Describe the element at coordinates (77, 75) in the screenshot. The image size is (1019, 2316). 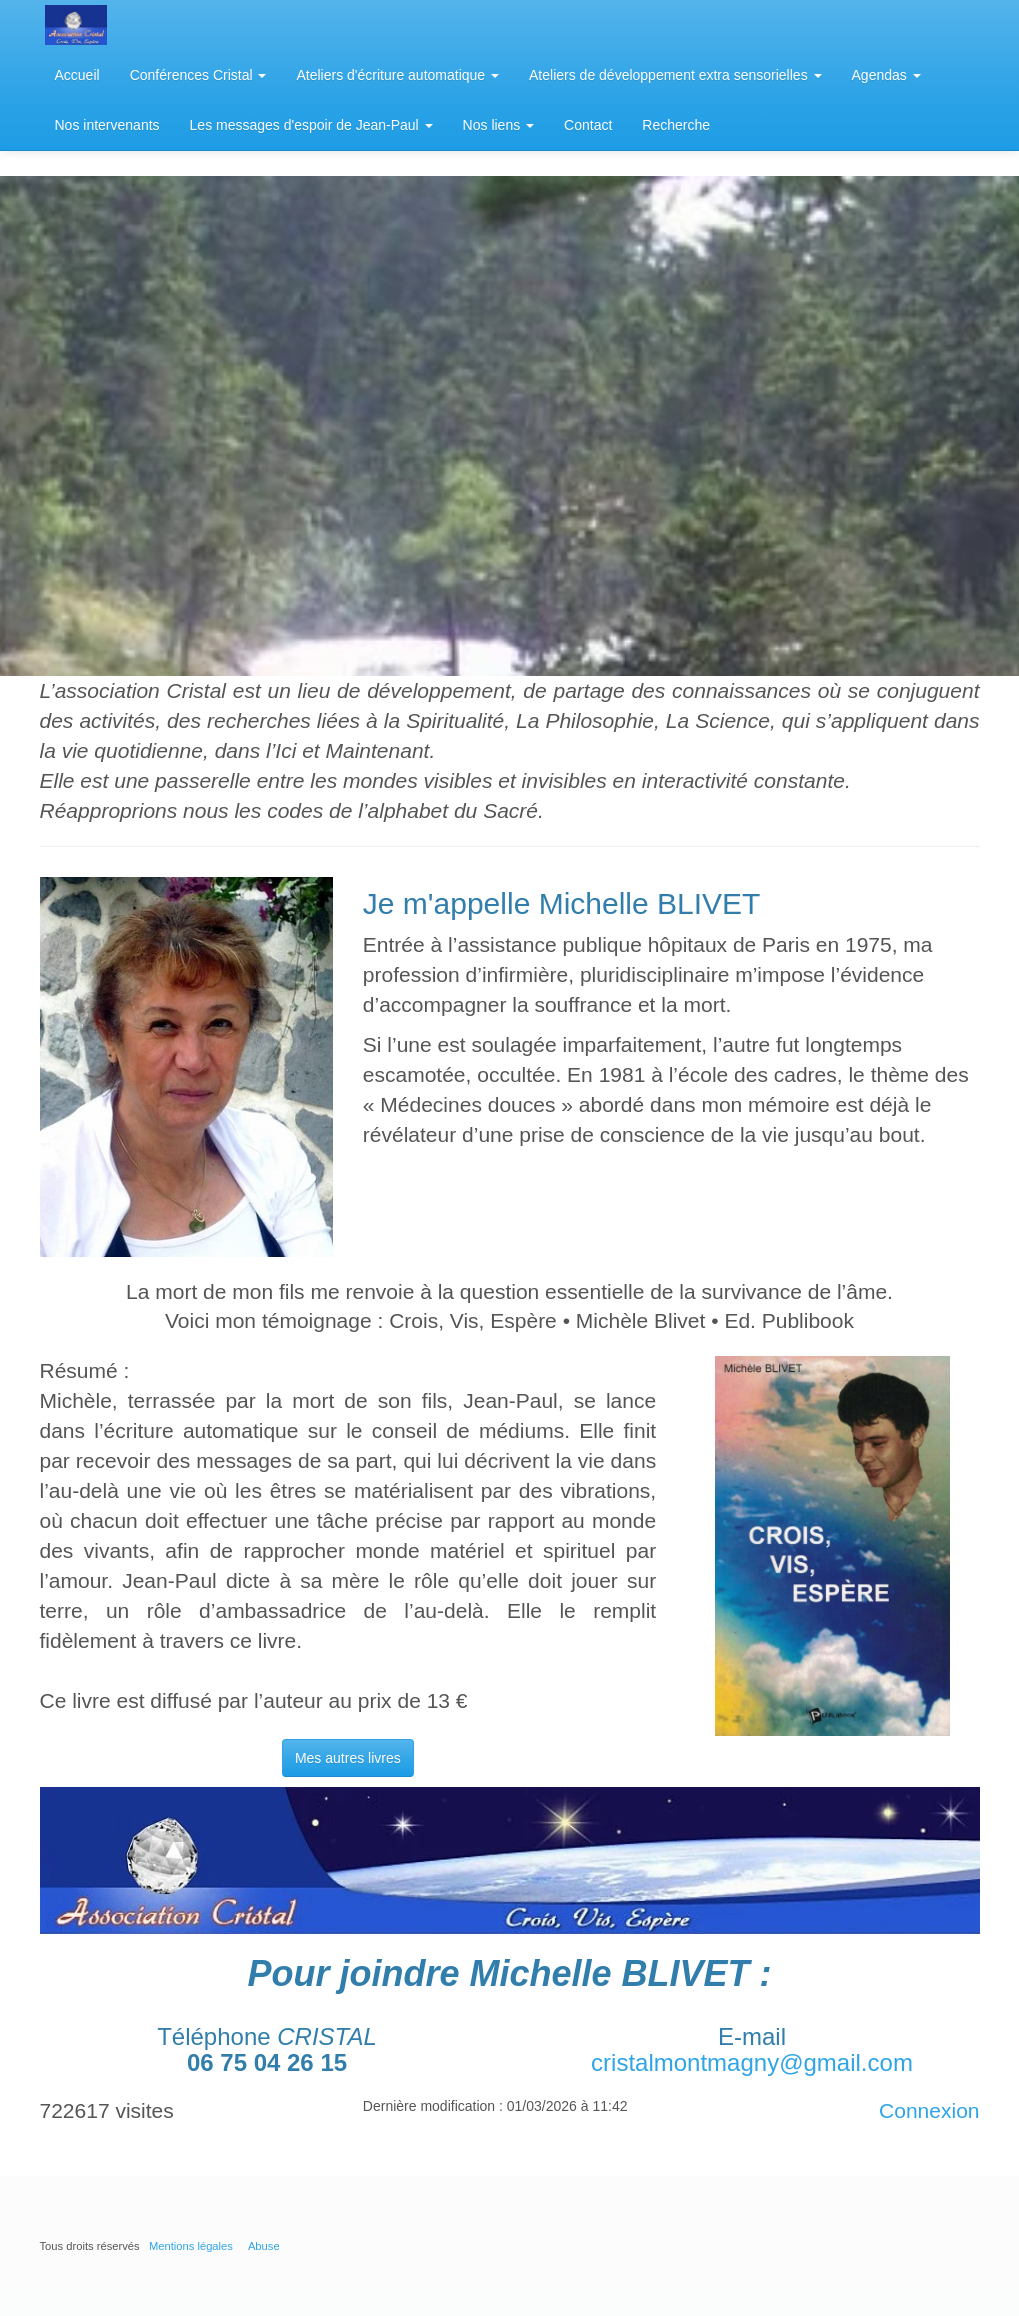
I see `Accueil` at that location.